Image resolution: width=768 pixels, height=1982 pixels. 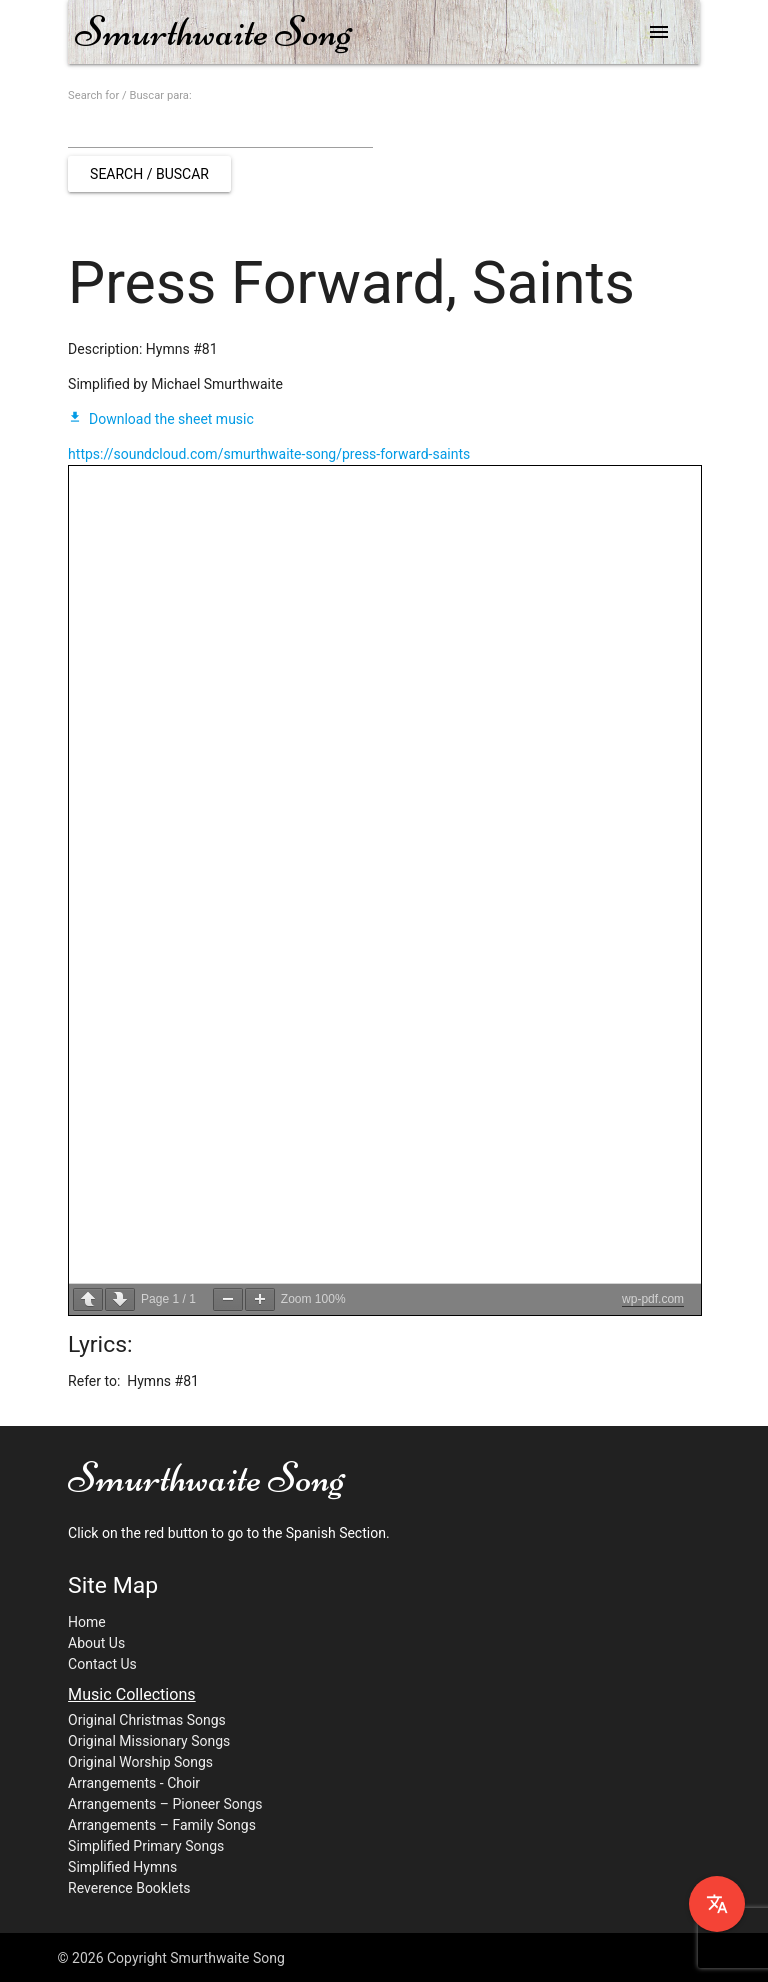 I want to click on Original Christmas Songs, so click(x=147, y=1720).